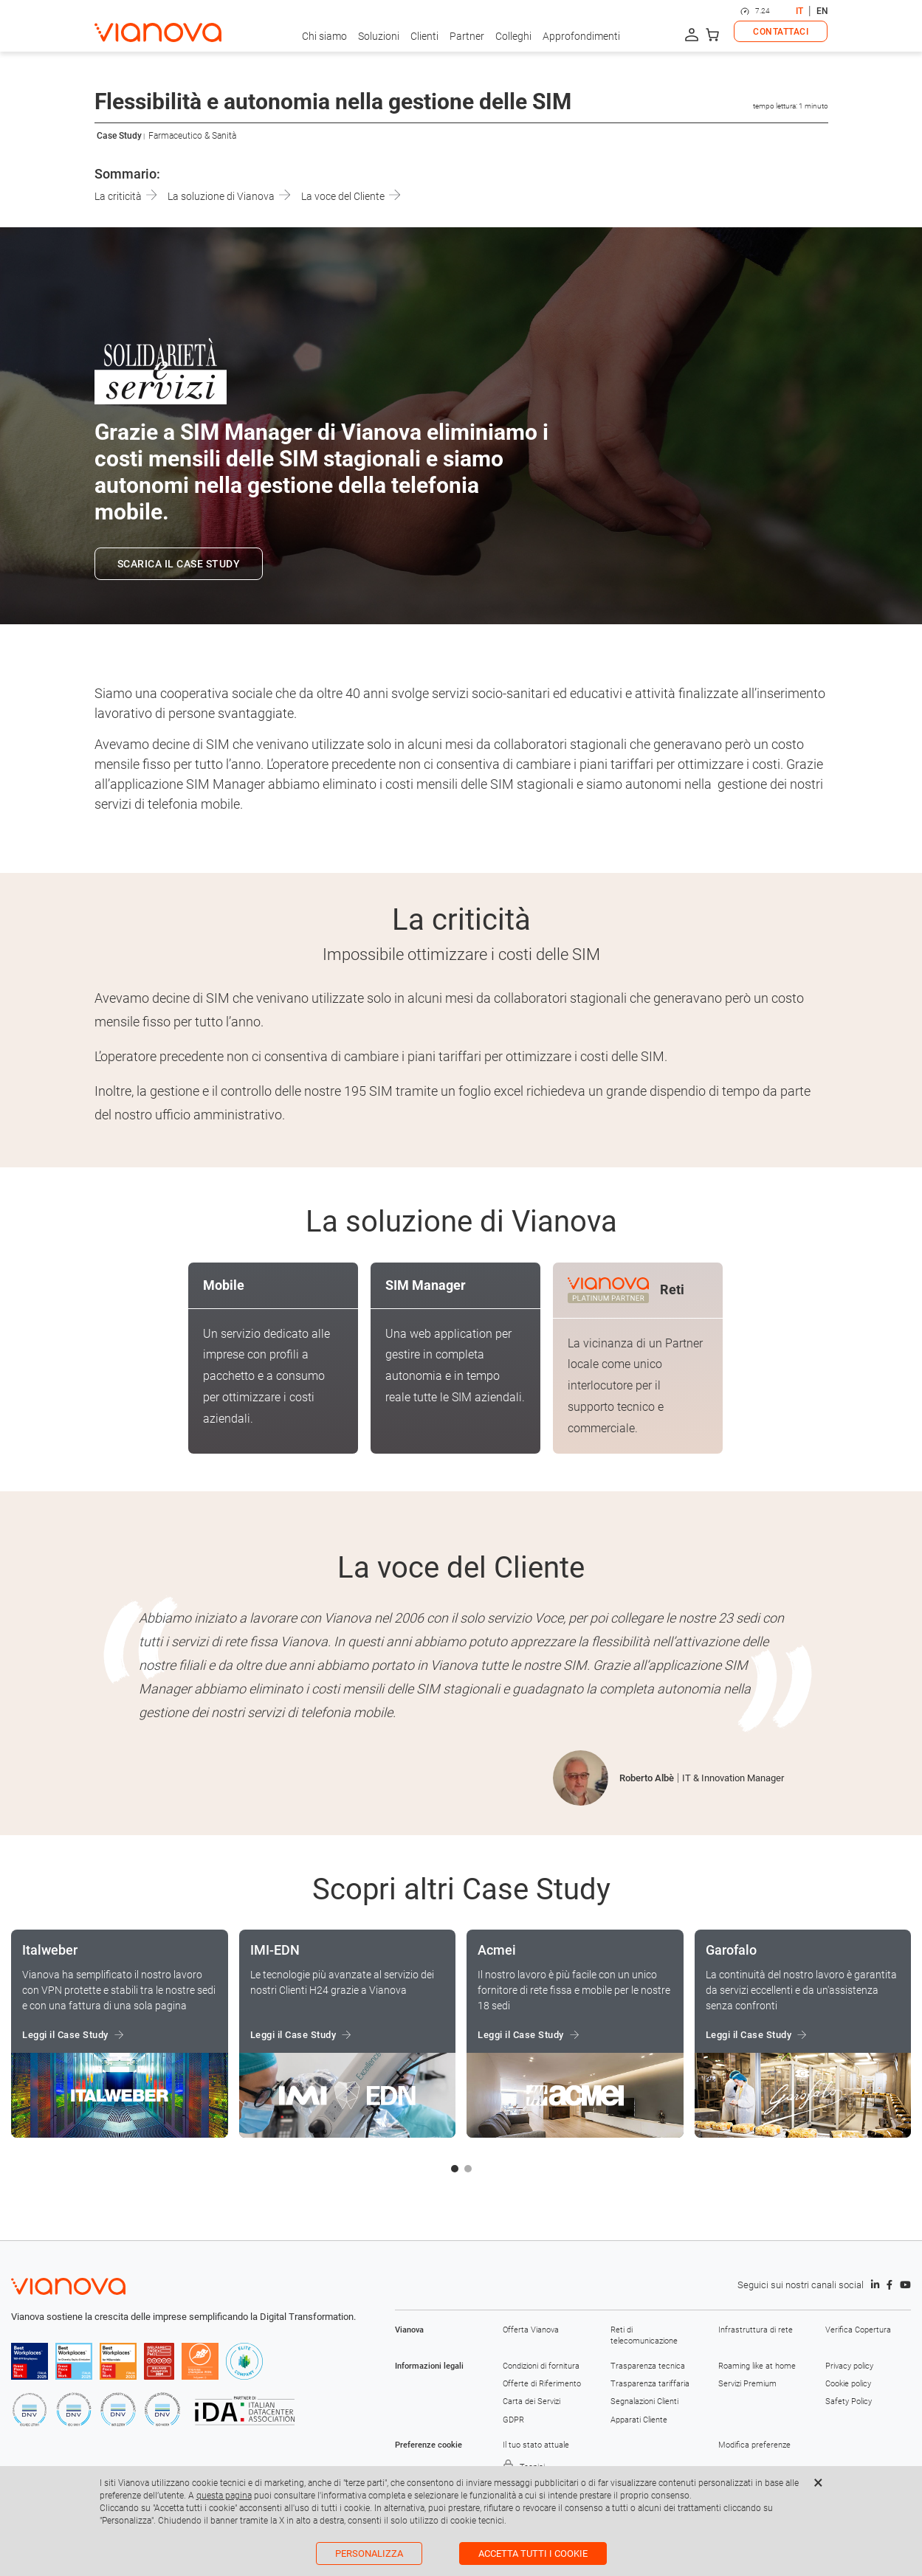 Image resolution: width=922 pixels, height=2576 pixels. I want to click on Approfondimenti, so click(581, 36).